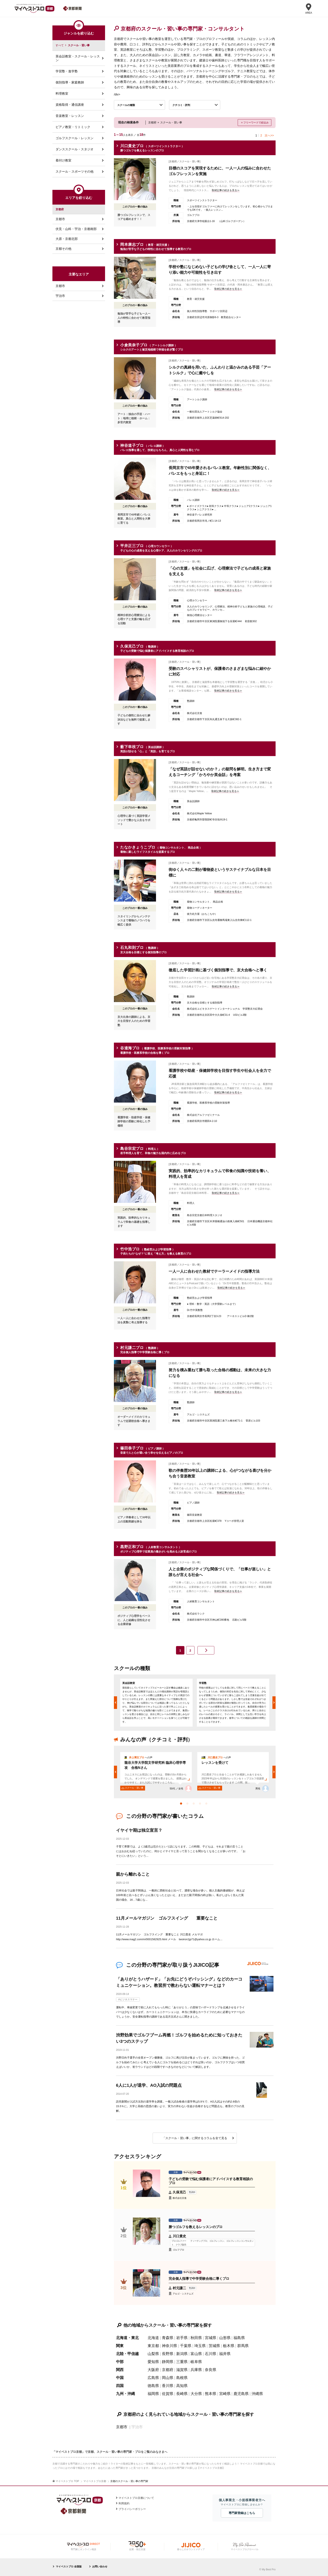 The height and width of the screenshot is (2576, 328). What do you see at coordinates (196, 2354) in the screenshot?
I see `富山県` at bounding box center [196, 2354].